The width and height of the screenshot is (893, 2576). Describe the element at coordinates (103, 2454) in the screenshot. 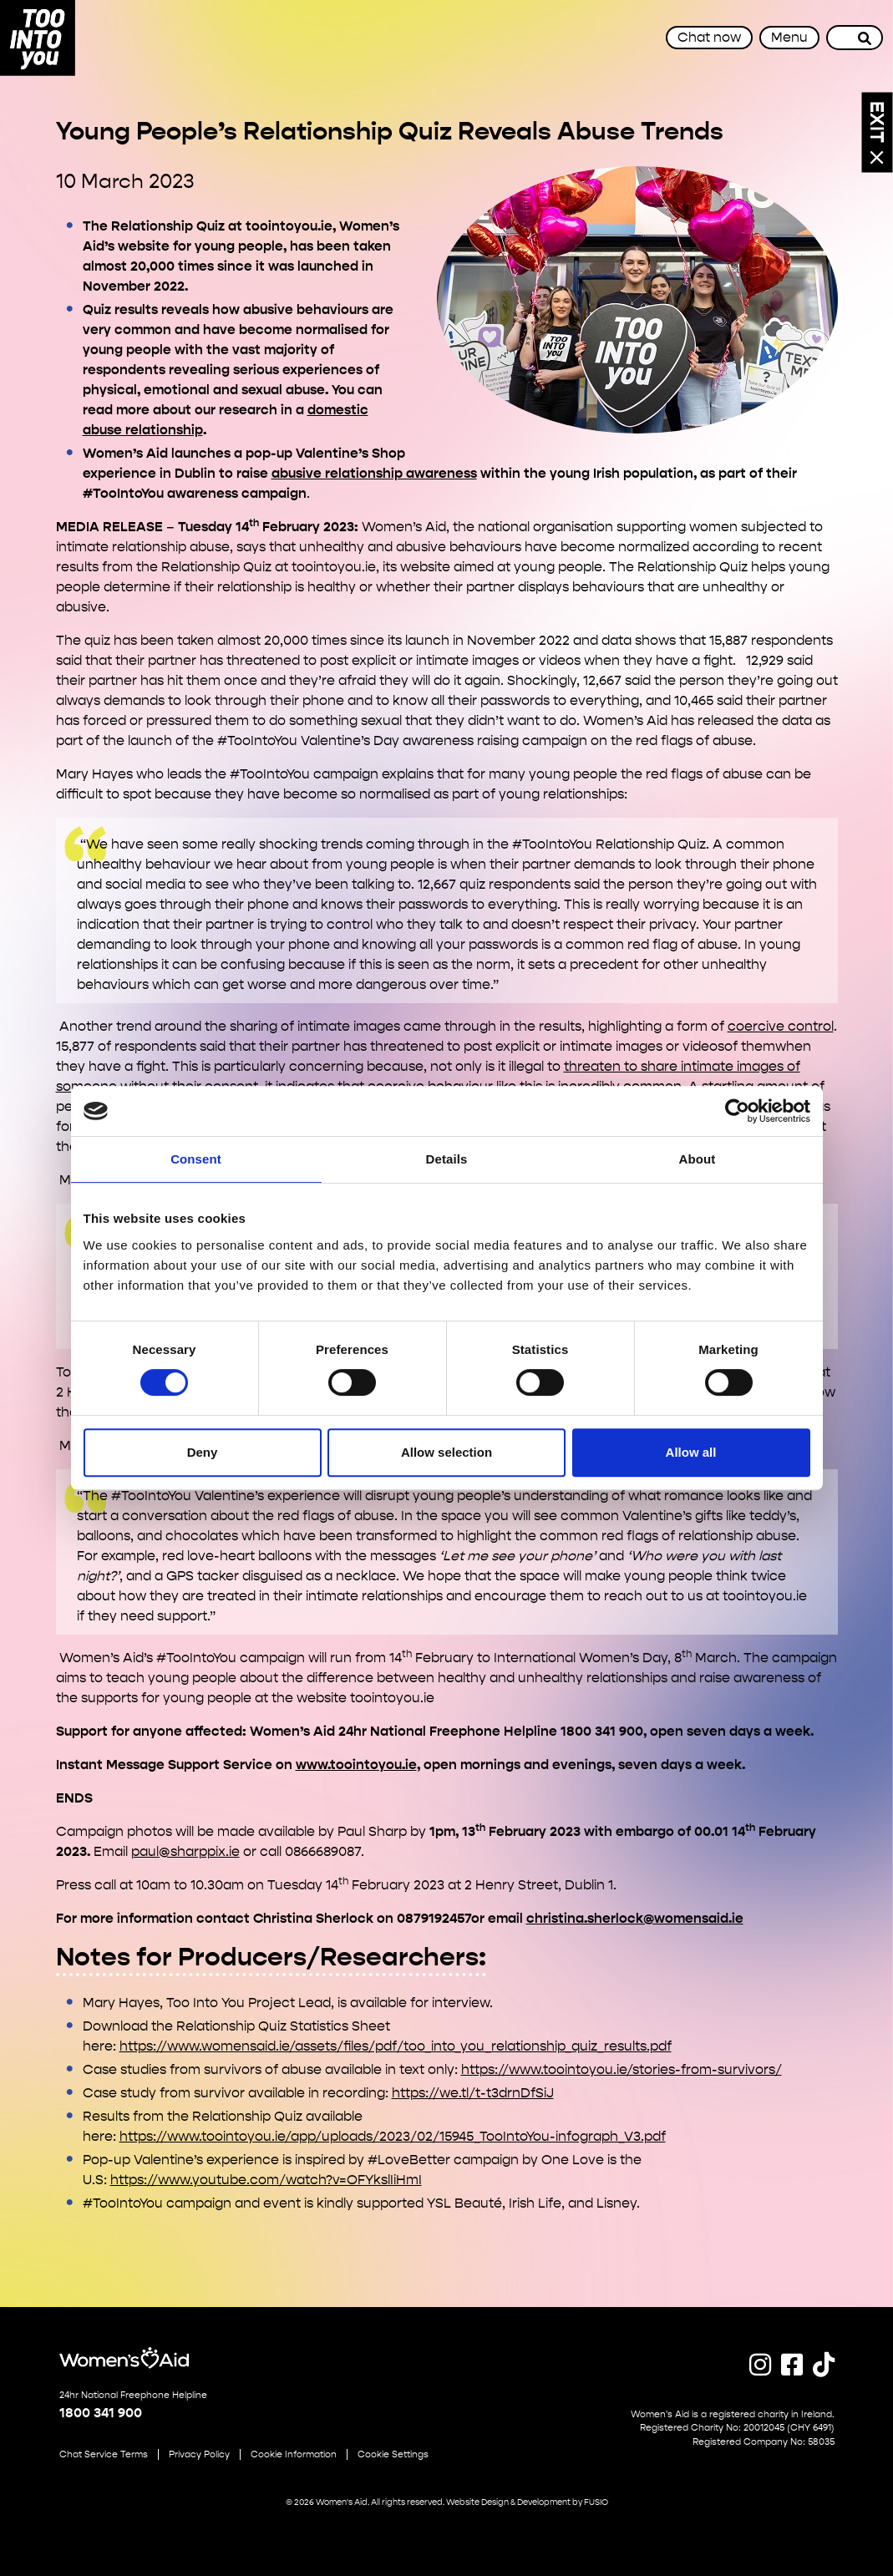

I see `Chat Service Terms` at that location.